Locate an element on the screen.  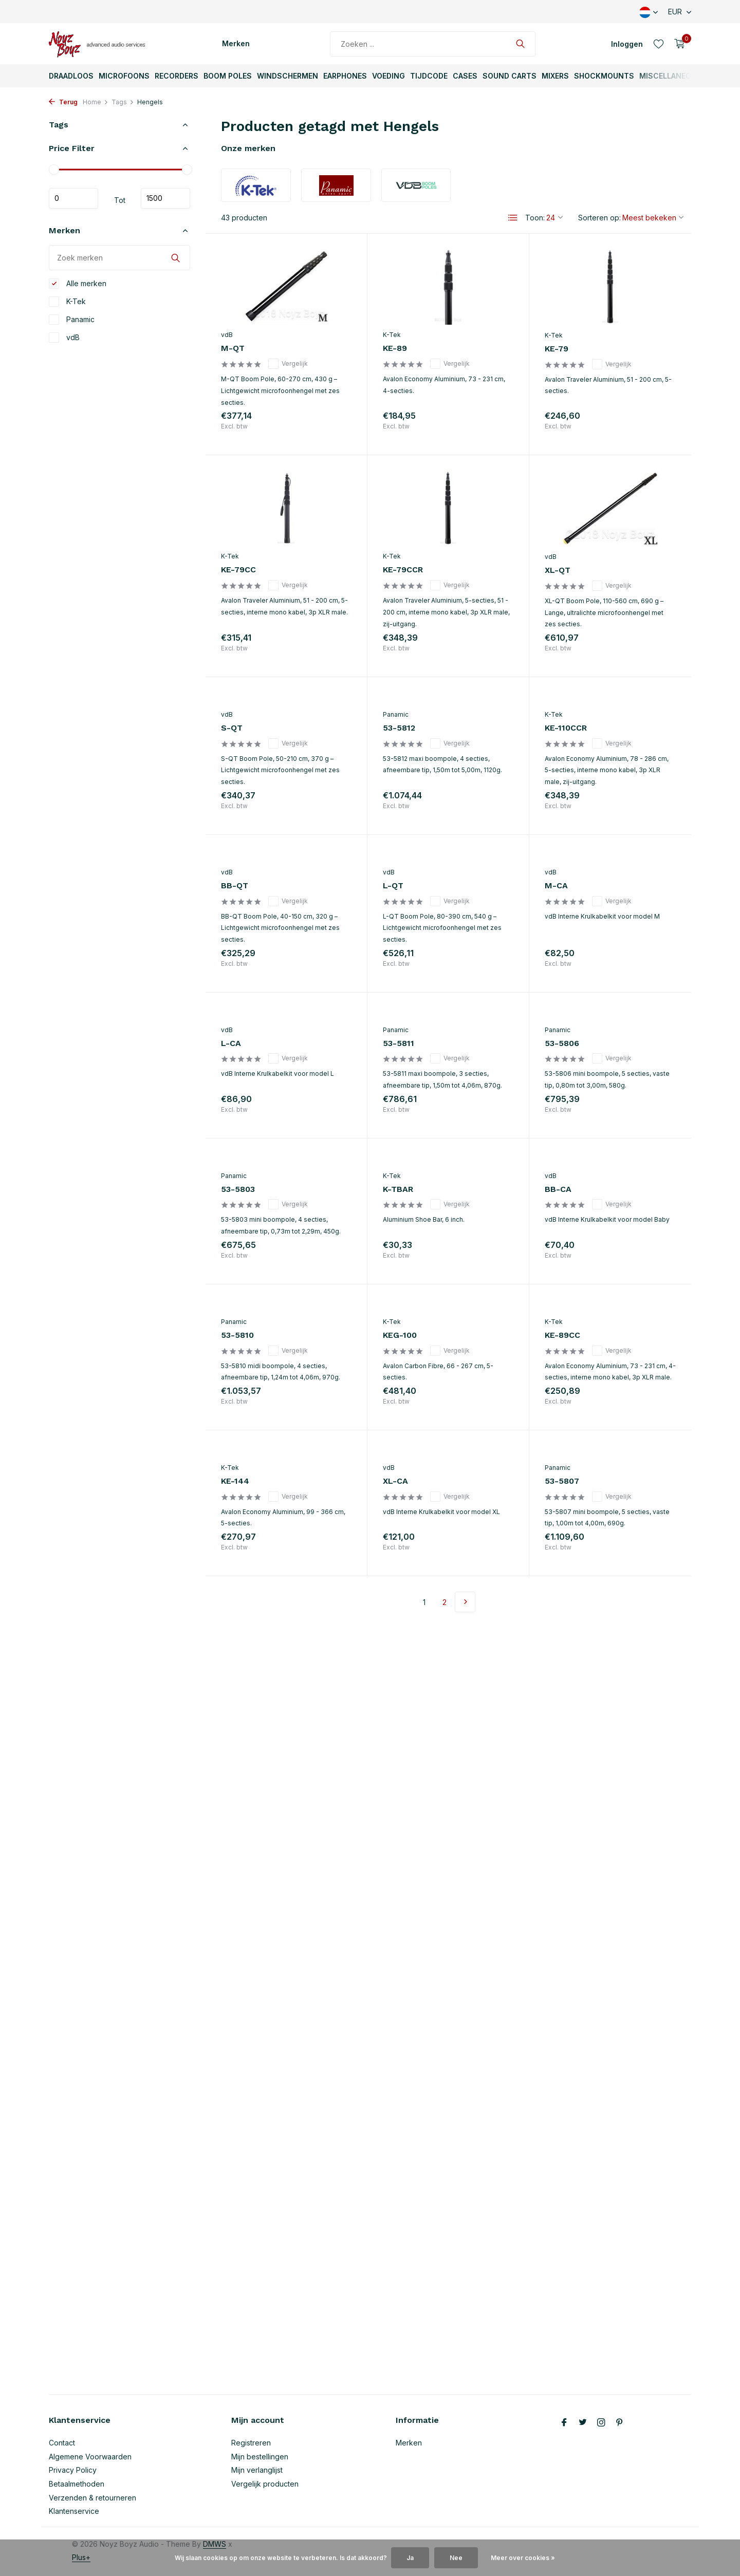
Minimale is located at coordinates (73, 198).